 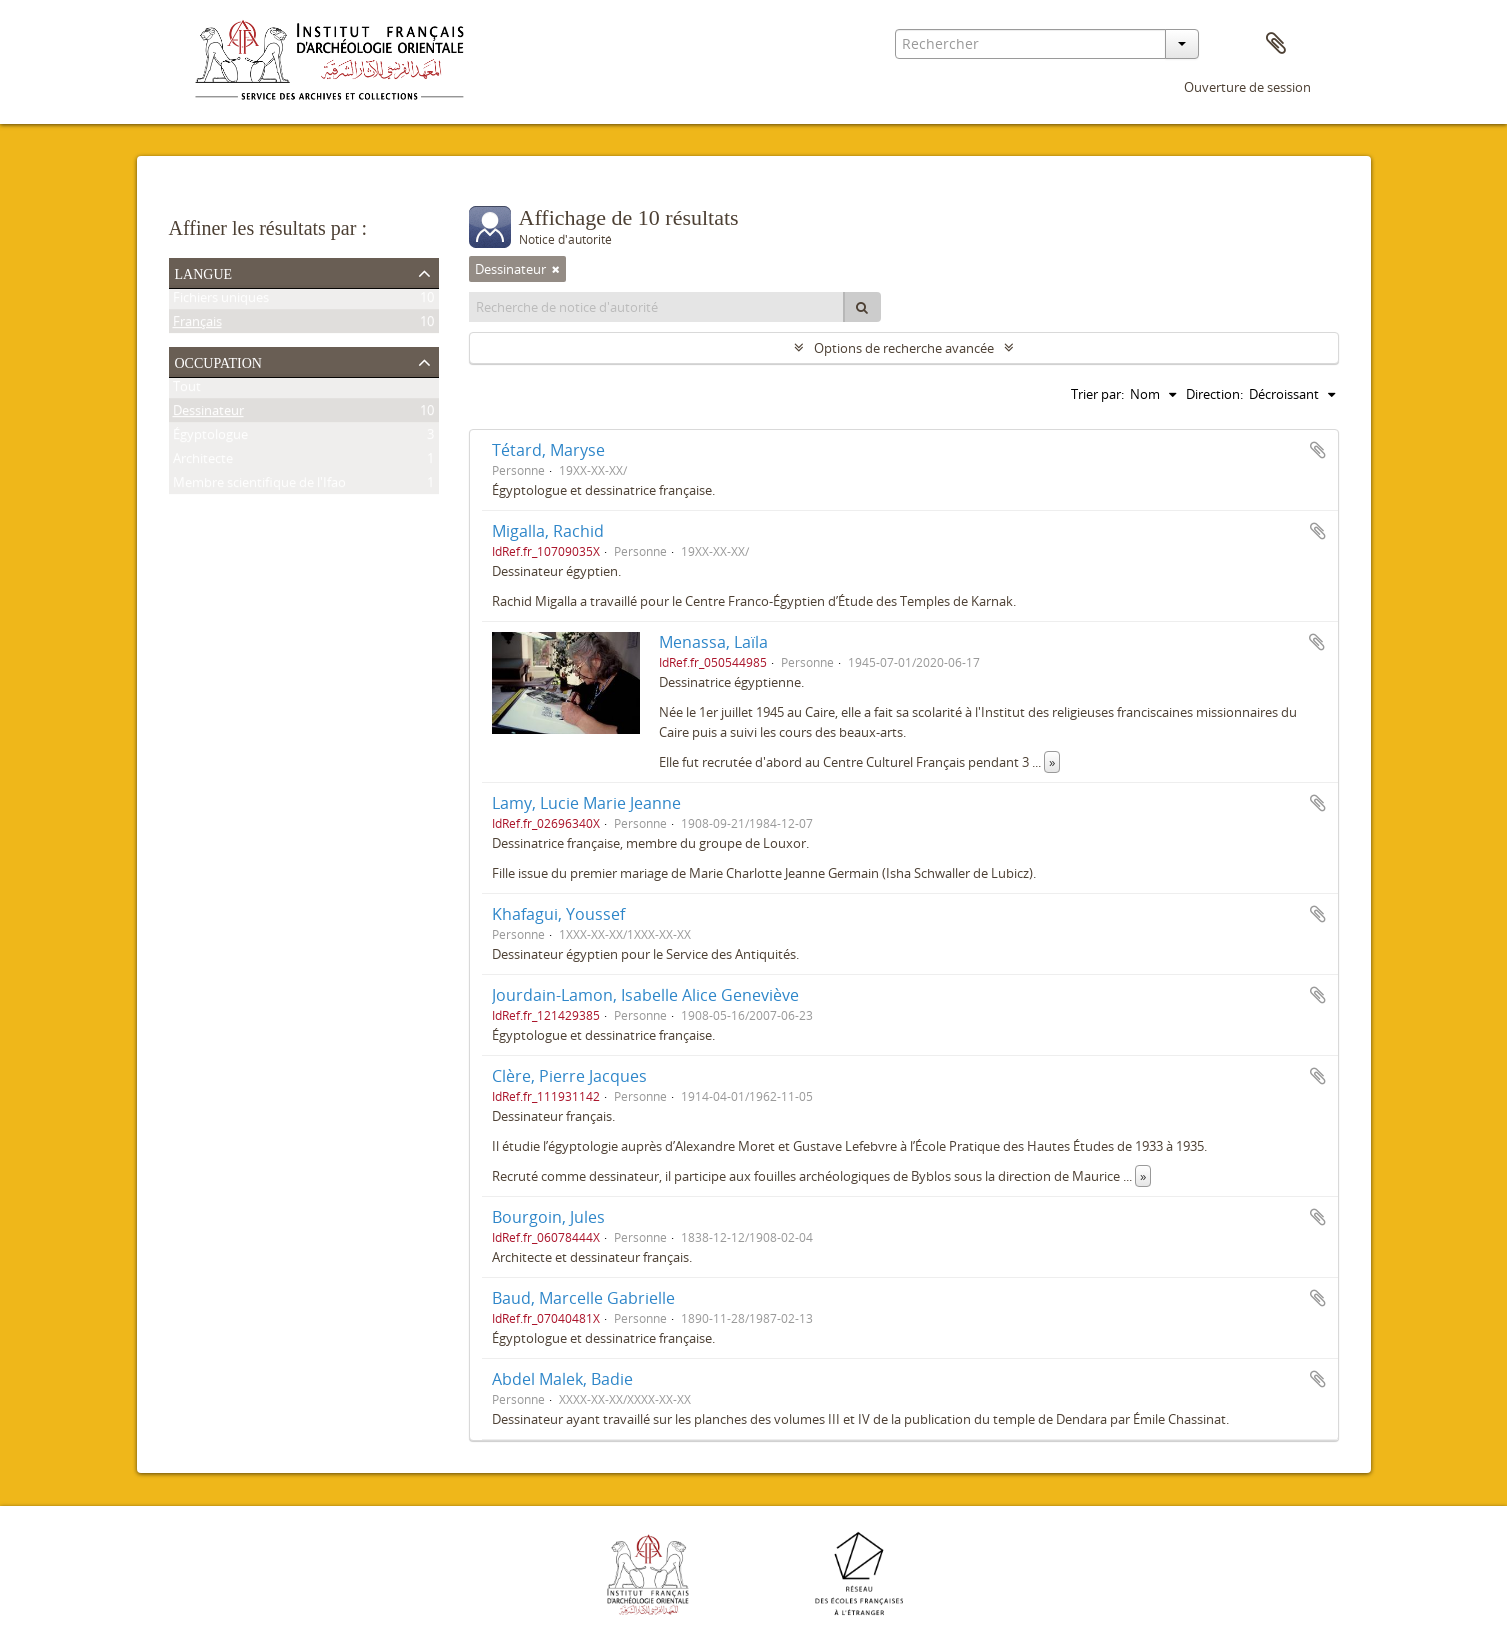 What do you see at coordinates (221, 301) in the screenshot?
I see `Fichiers uniques` at bounding box center [221, 301].